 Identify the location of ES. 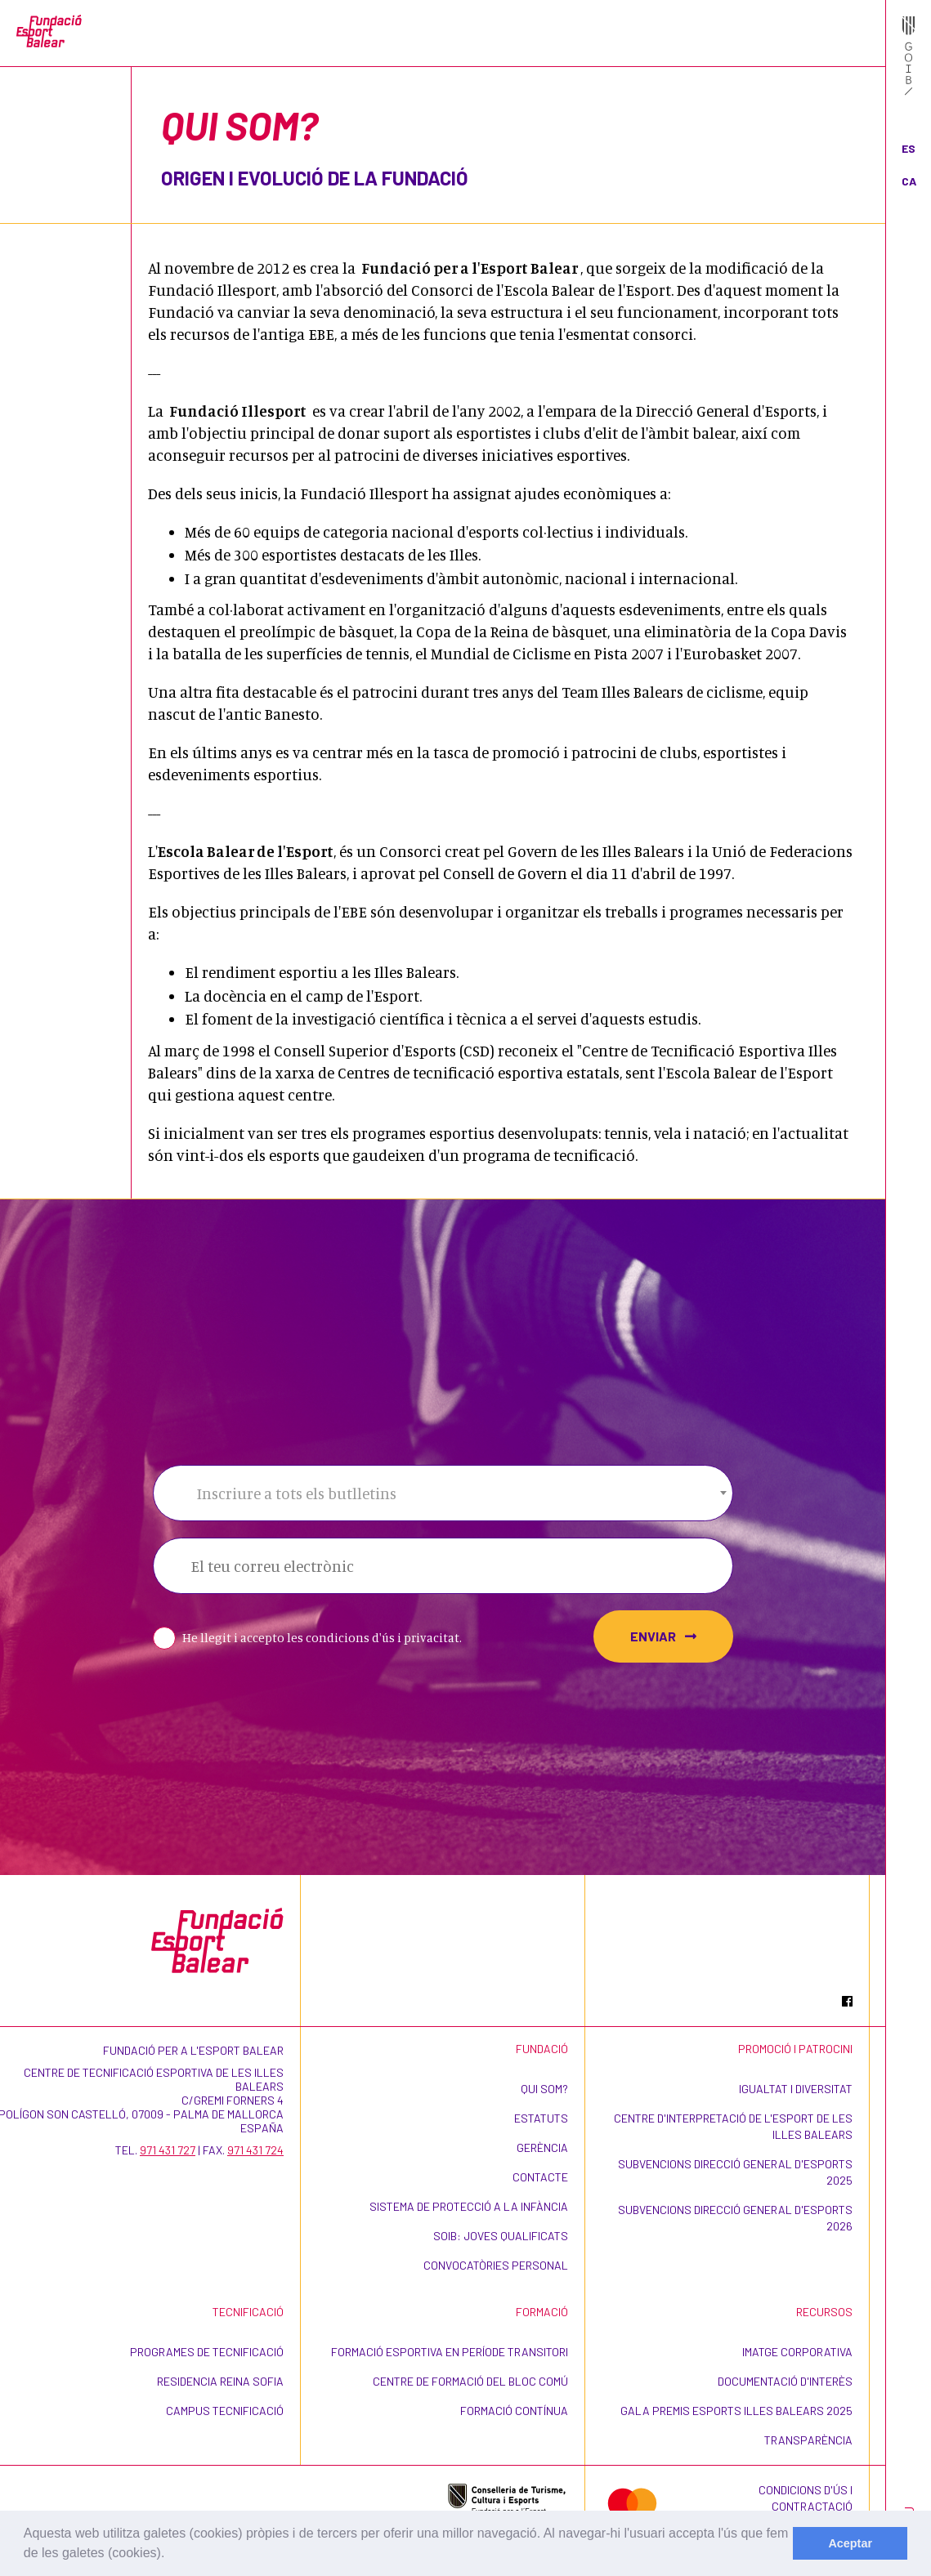
(908, 148).